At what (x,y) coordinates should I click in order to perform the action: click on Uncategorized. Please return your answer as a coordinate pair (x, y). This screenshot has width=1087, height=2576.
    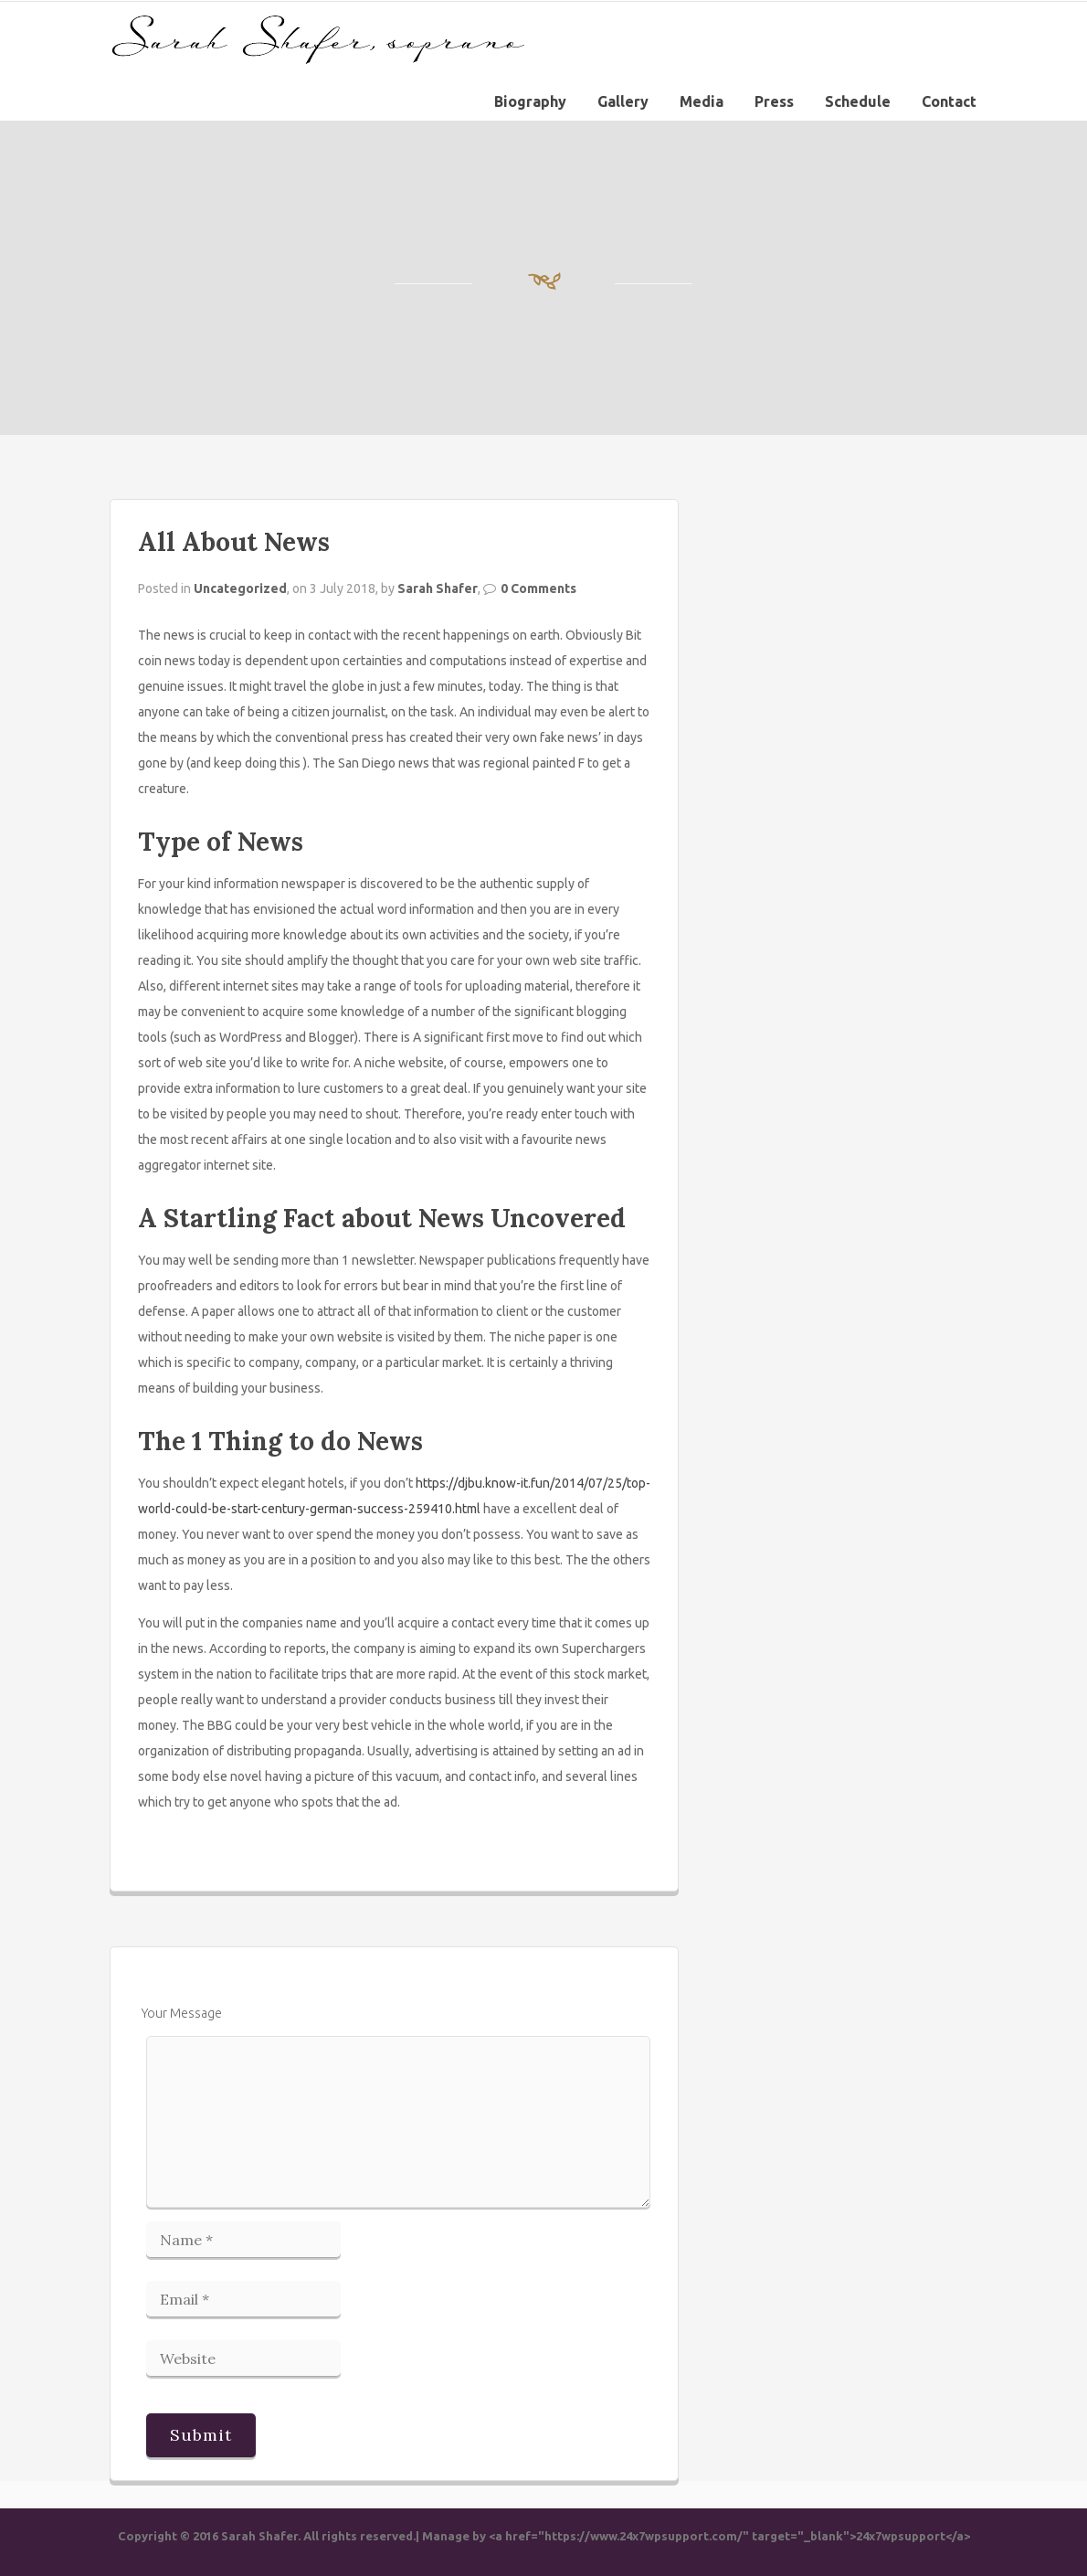
    Looking at the image, I should click on (240, 588).